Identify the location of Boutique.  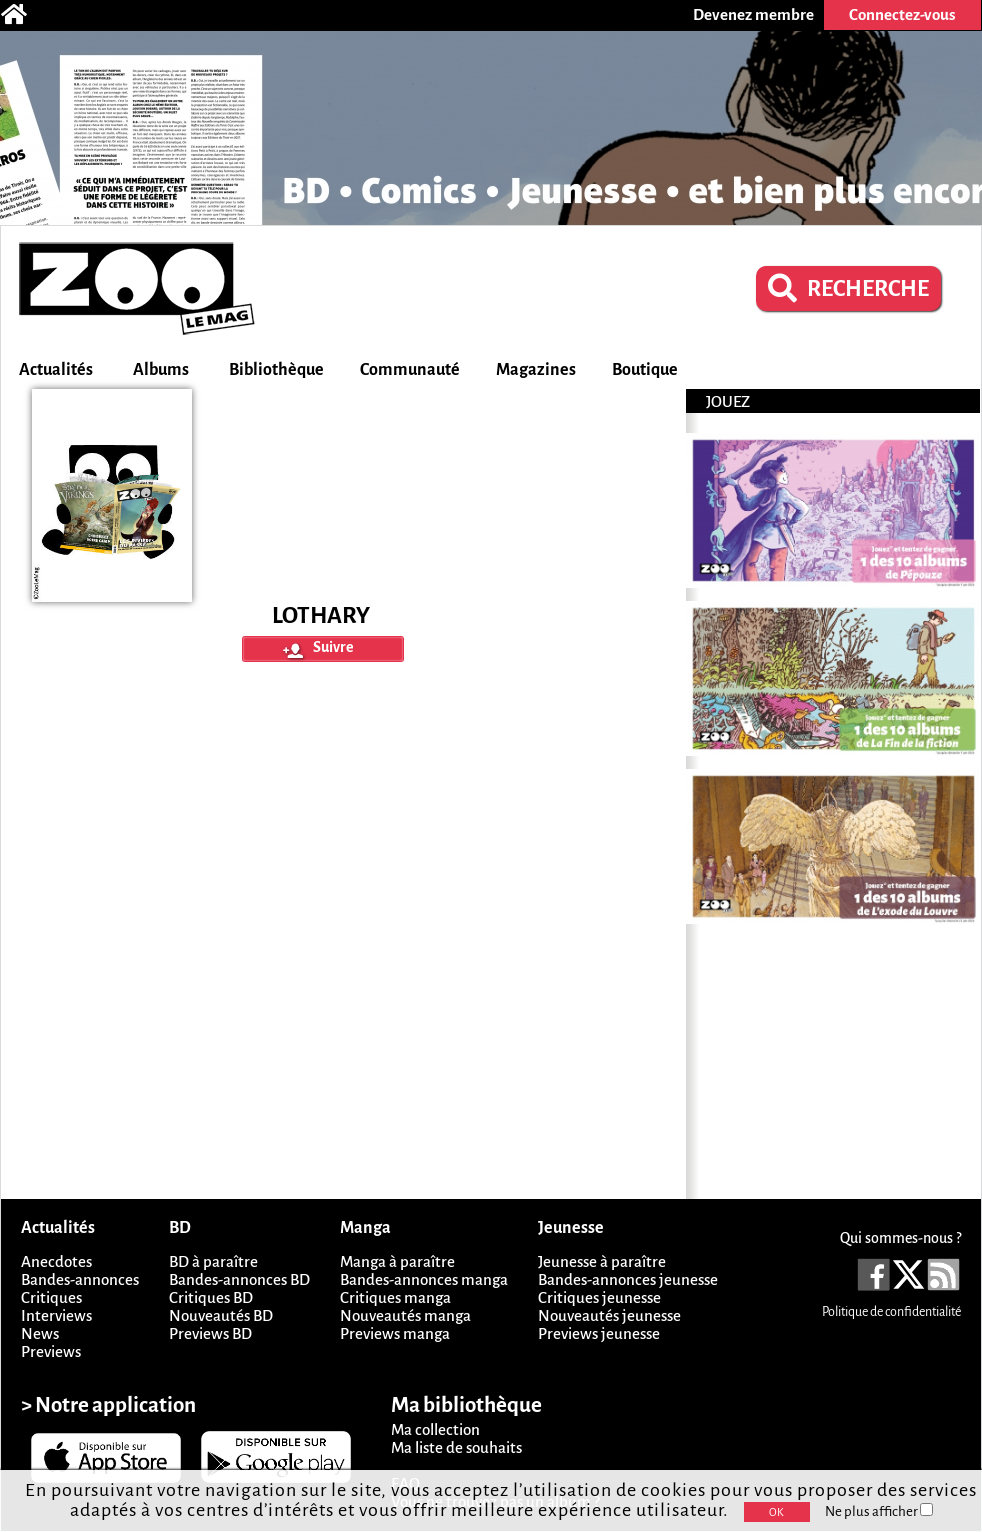
(645, 370).